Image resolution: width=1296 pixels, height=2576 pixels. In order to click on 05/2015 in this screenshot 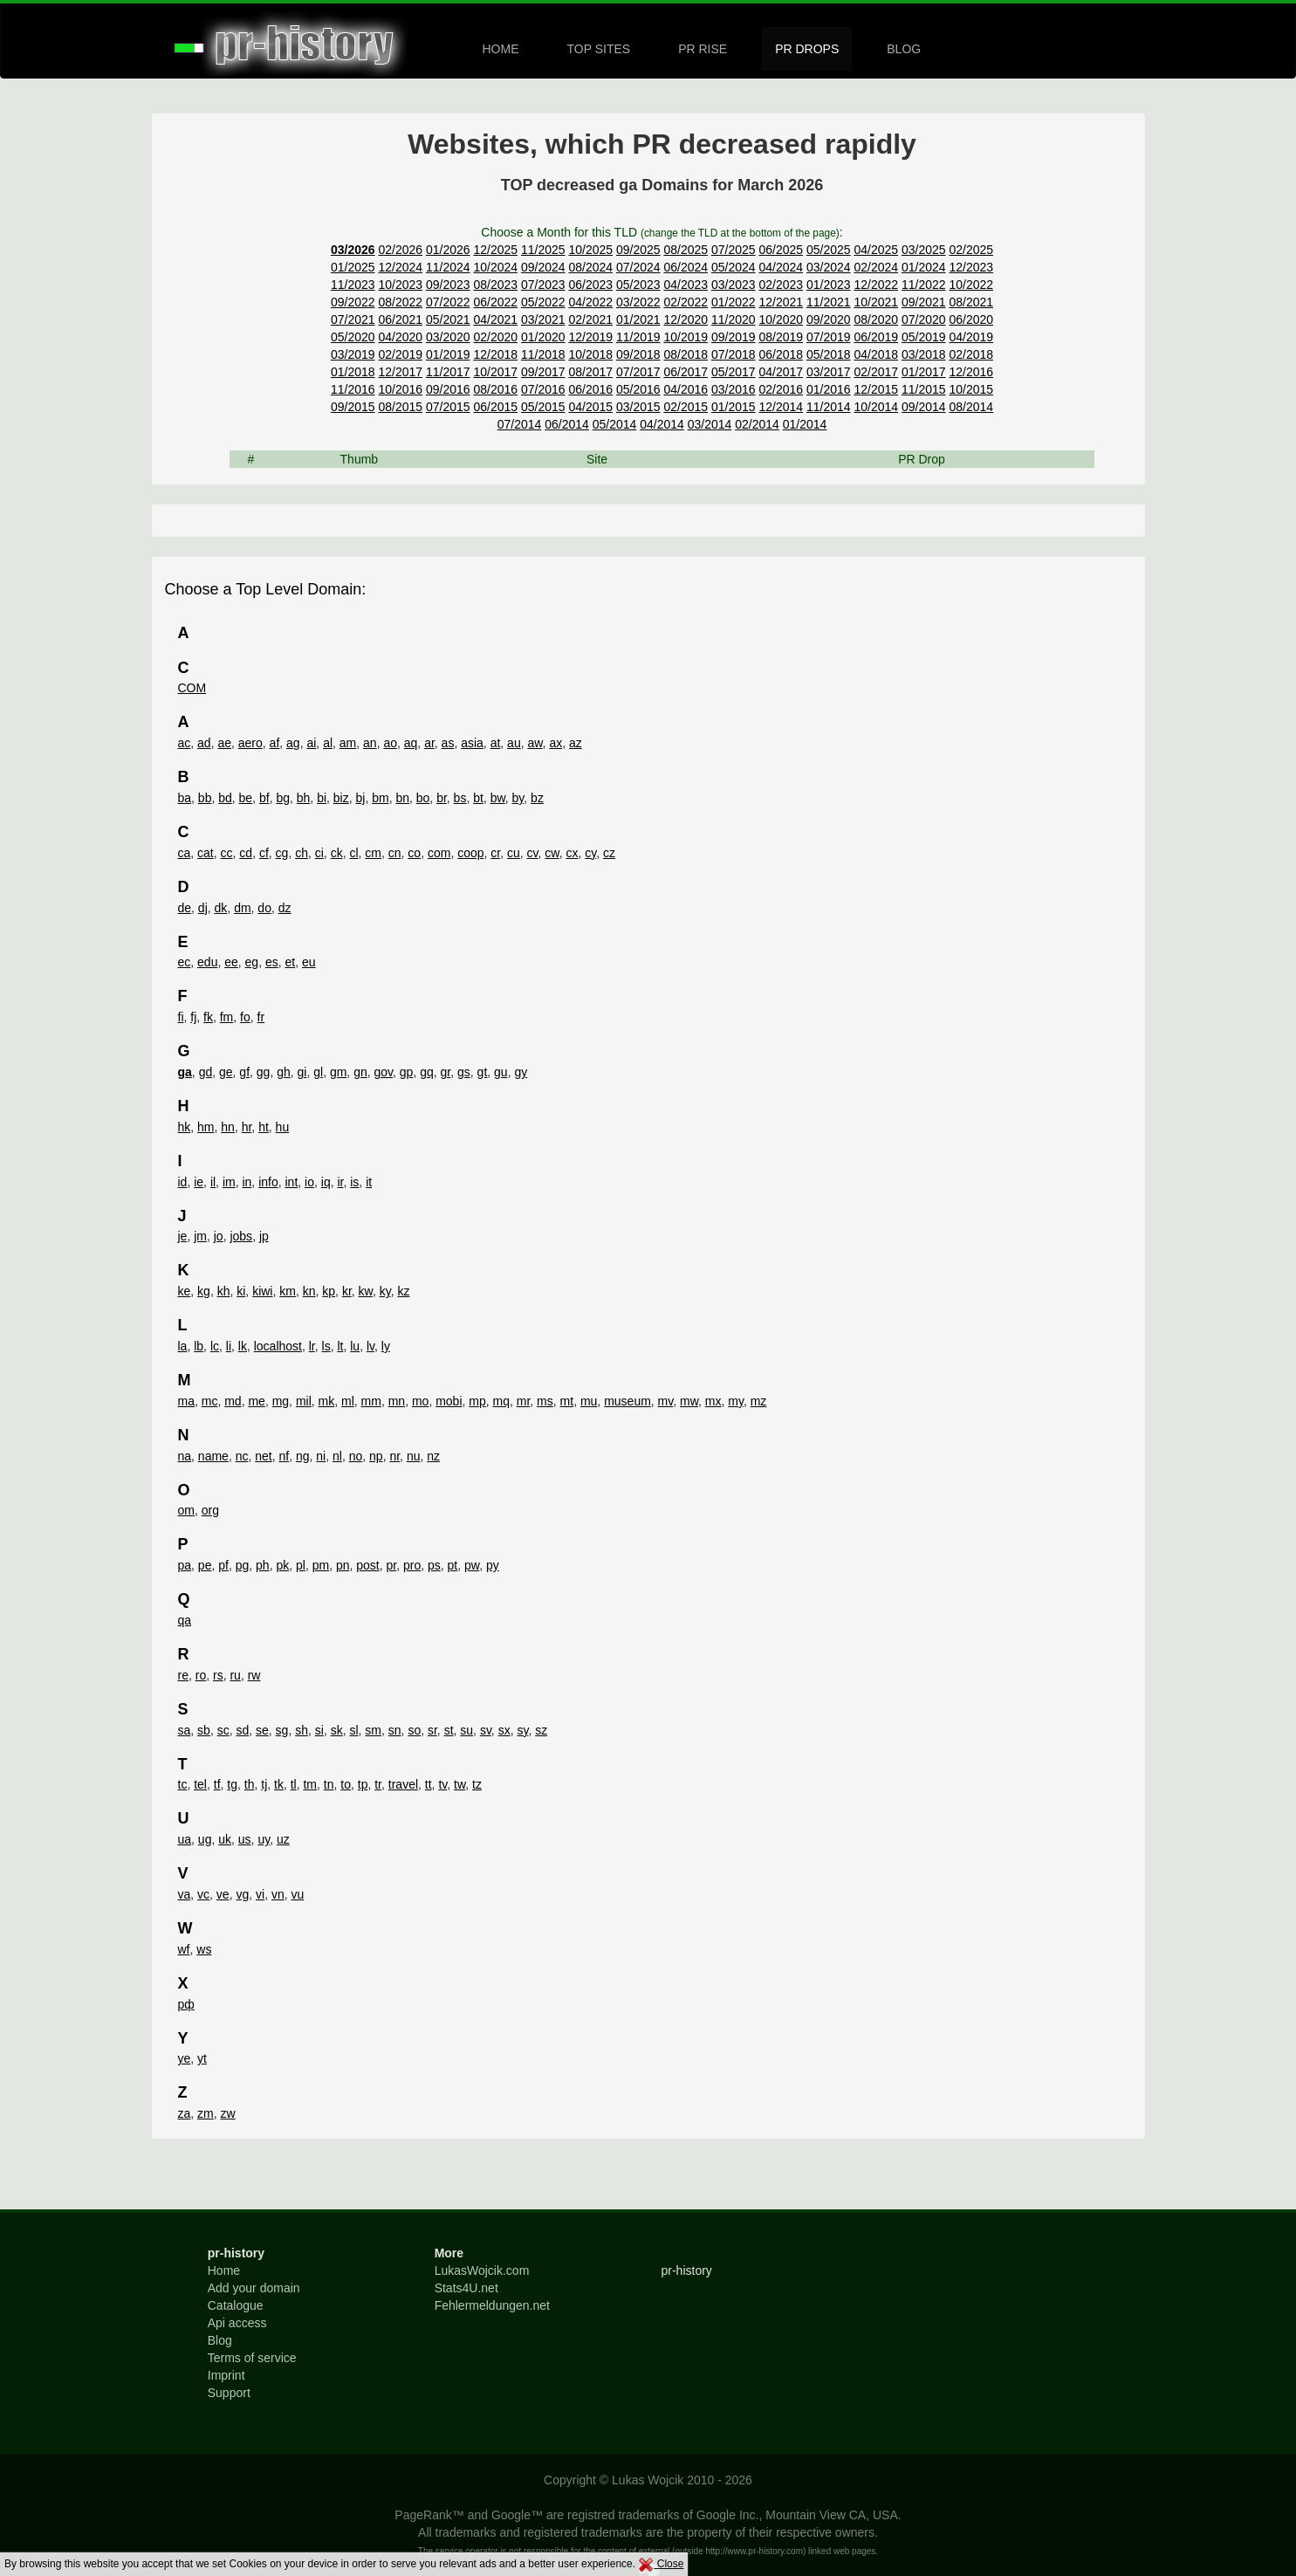, I will do `click(543, 407)`.